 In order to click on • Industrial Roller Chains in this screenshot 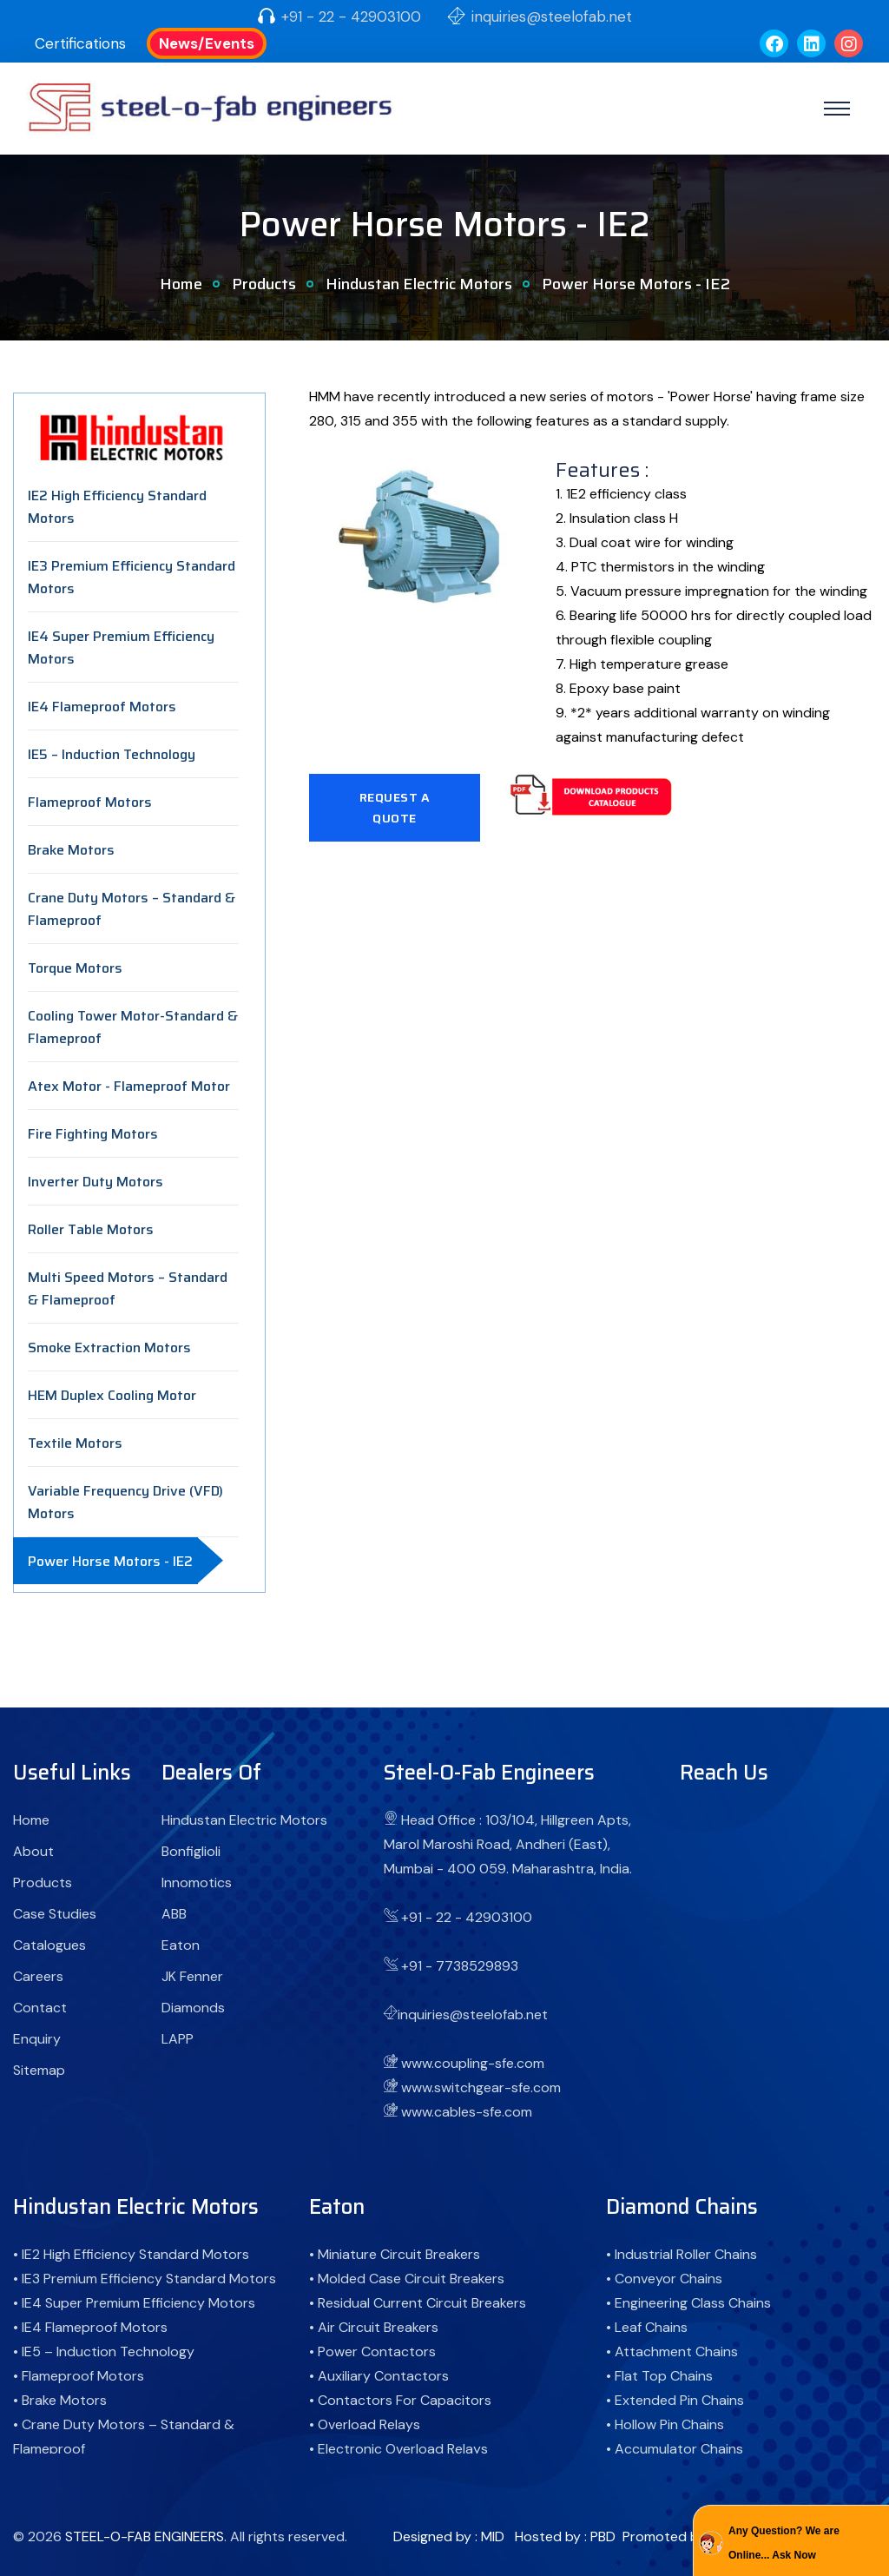, I will do `click(681, 2254)`.